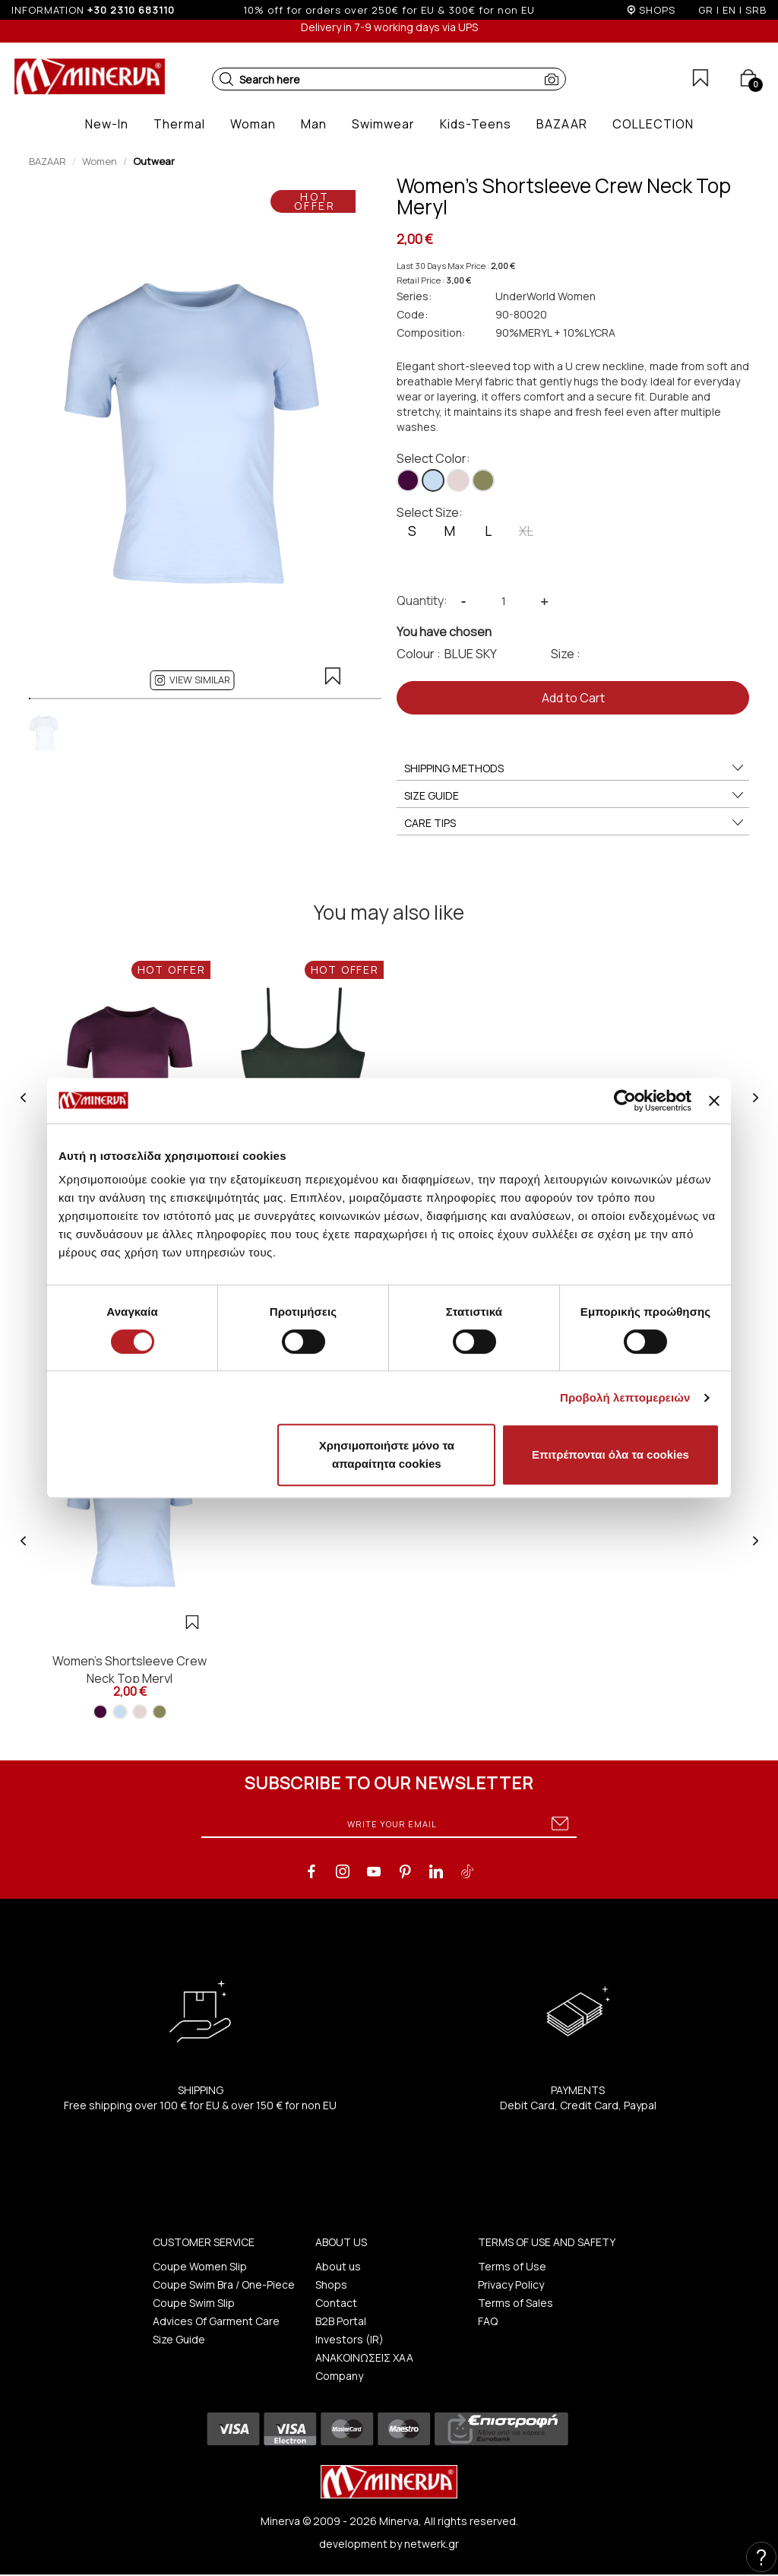  Describe the element at coordinates (336, 2303) in the screenshot. I see `Contact` at that location.